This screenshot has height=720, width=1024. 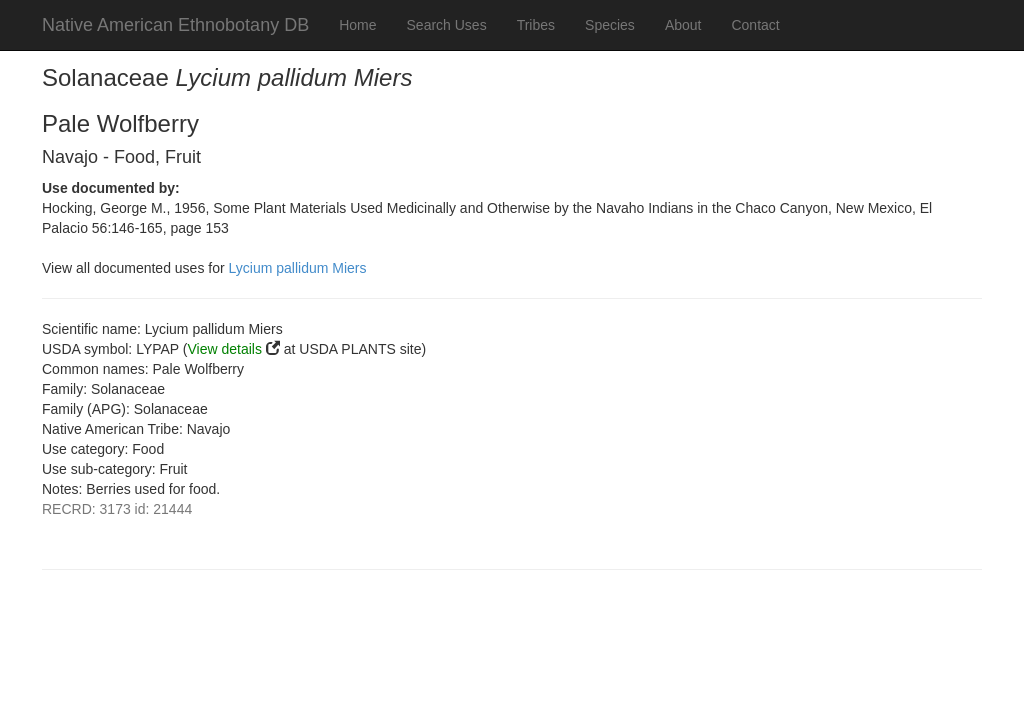 What do you see at coordinates (755, 25) in the screenshot?
I see `Contact` at bounding box center [755, 25].